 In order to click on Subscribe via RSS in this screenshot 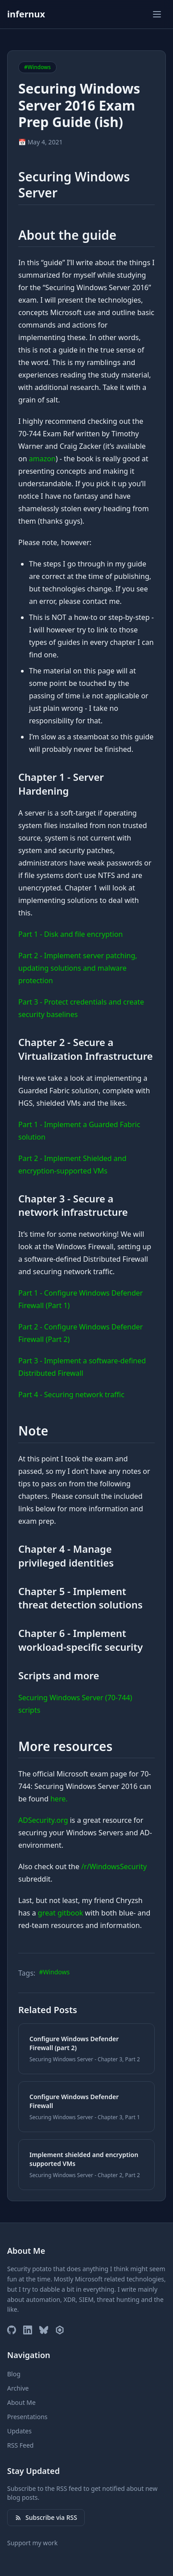, I will do `click(46, 2517)`.